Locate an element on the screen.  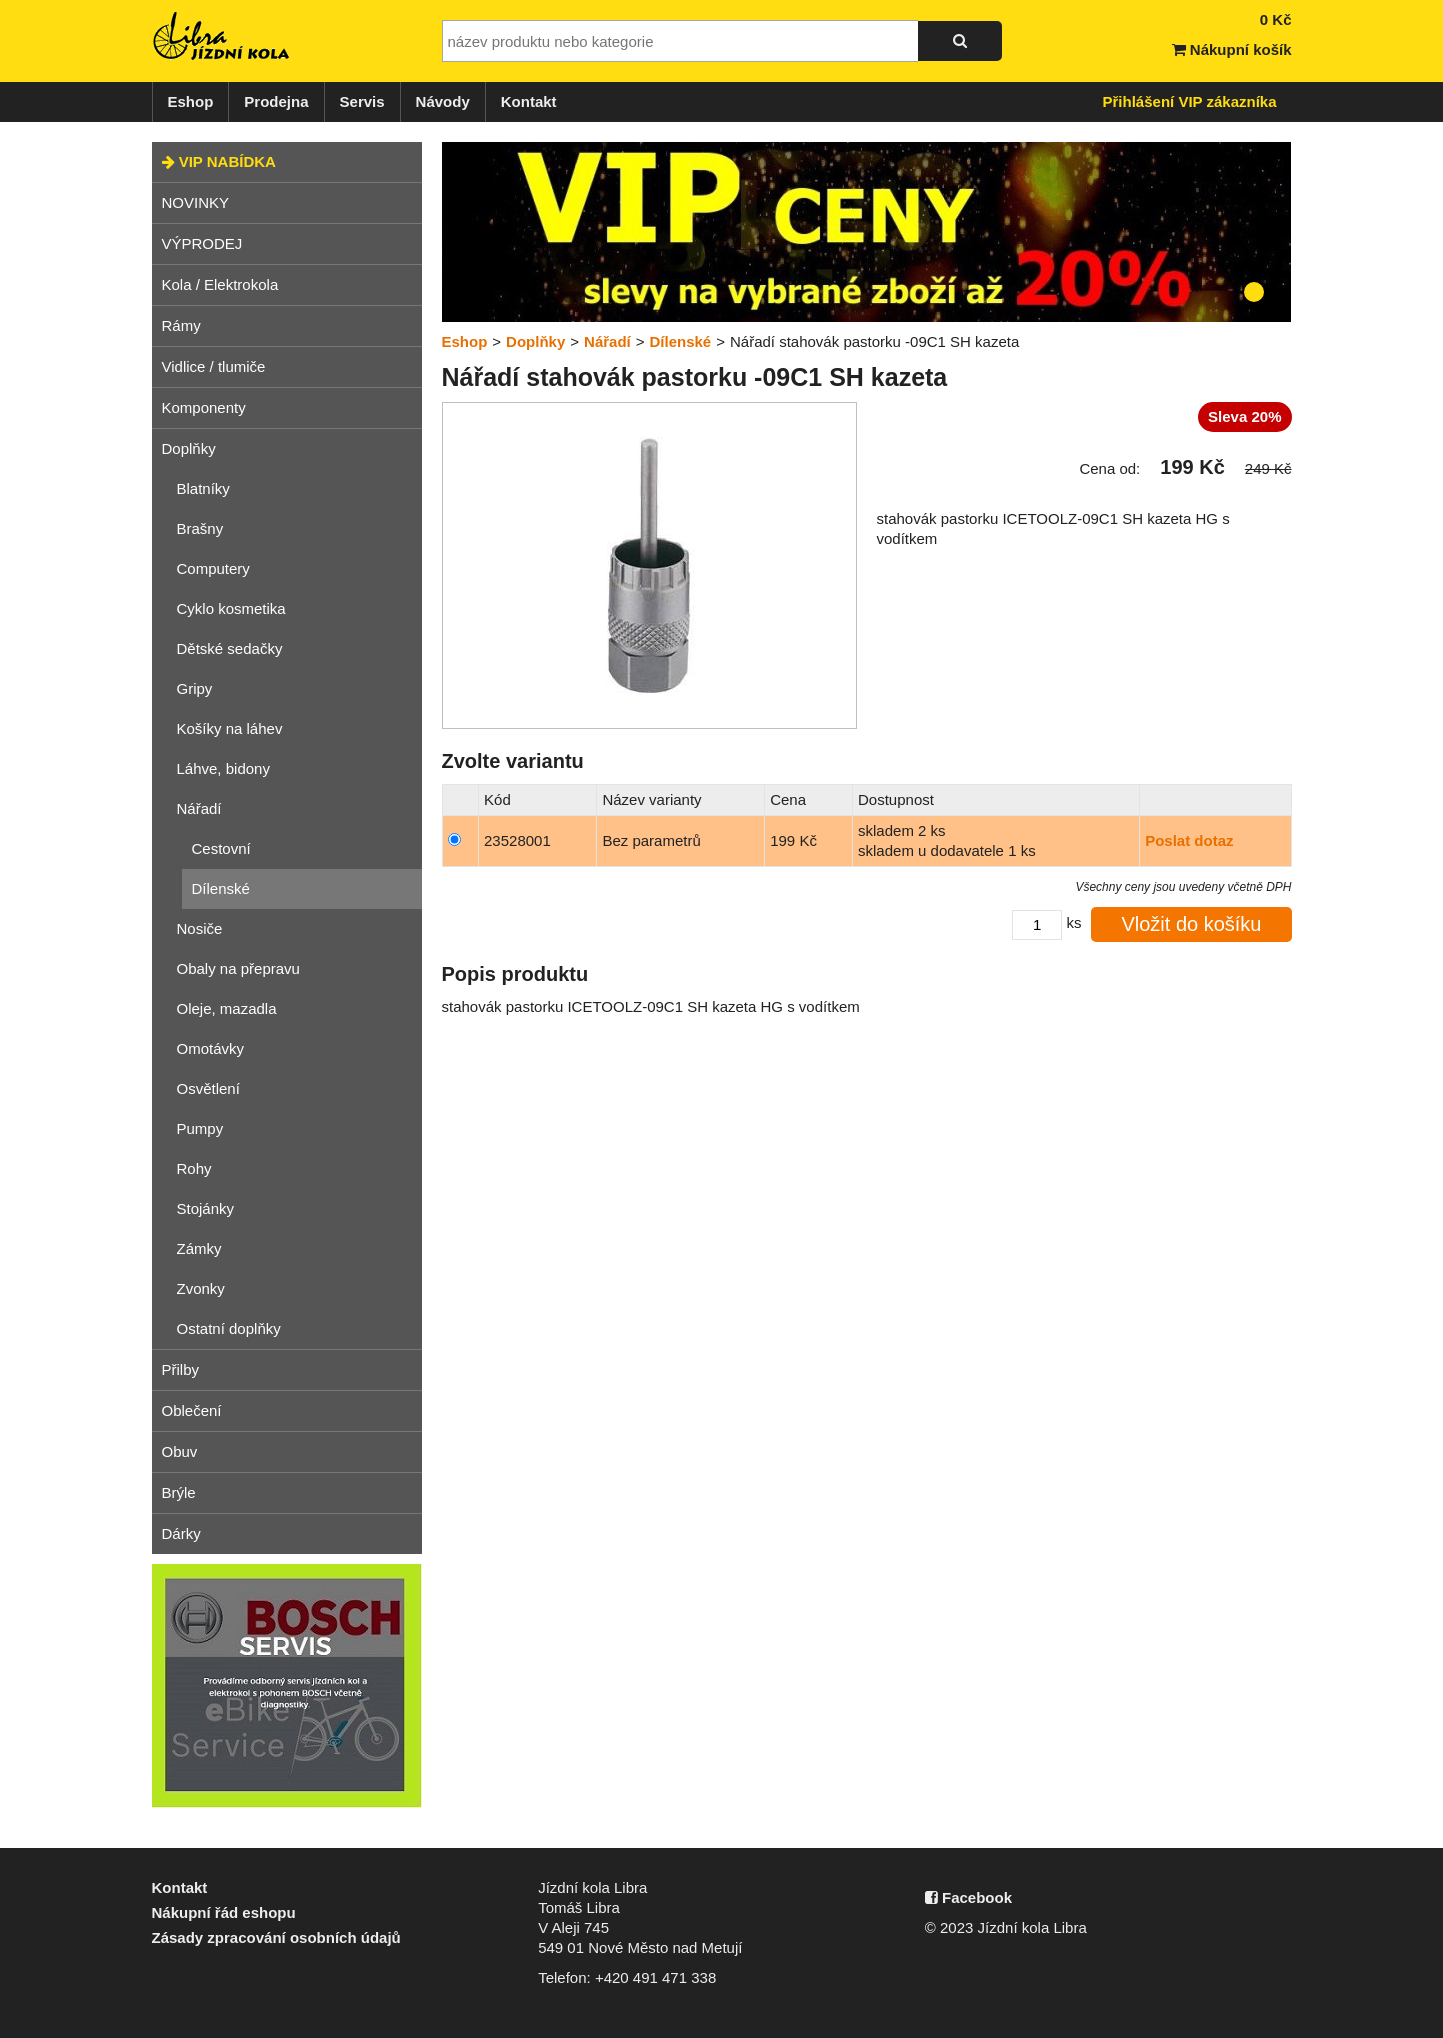
Obaly na přepravu is located at coordinates (238, 968).